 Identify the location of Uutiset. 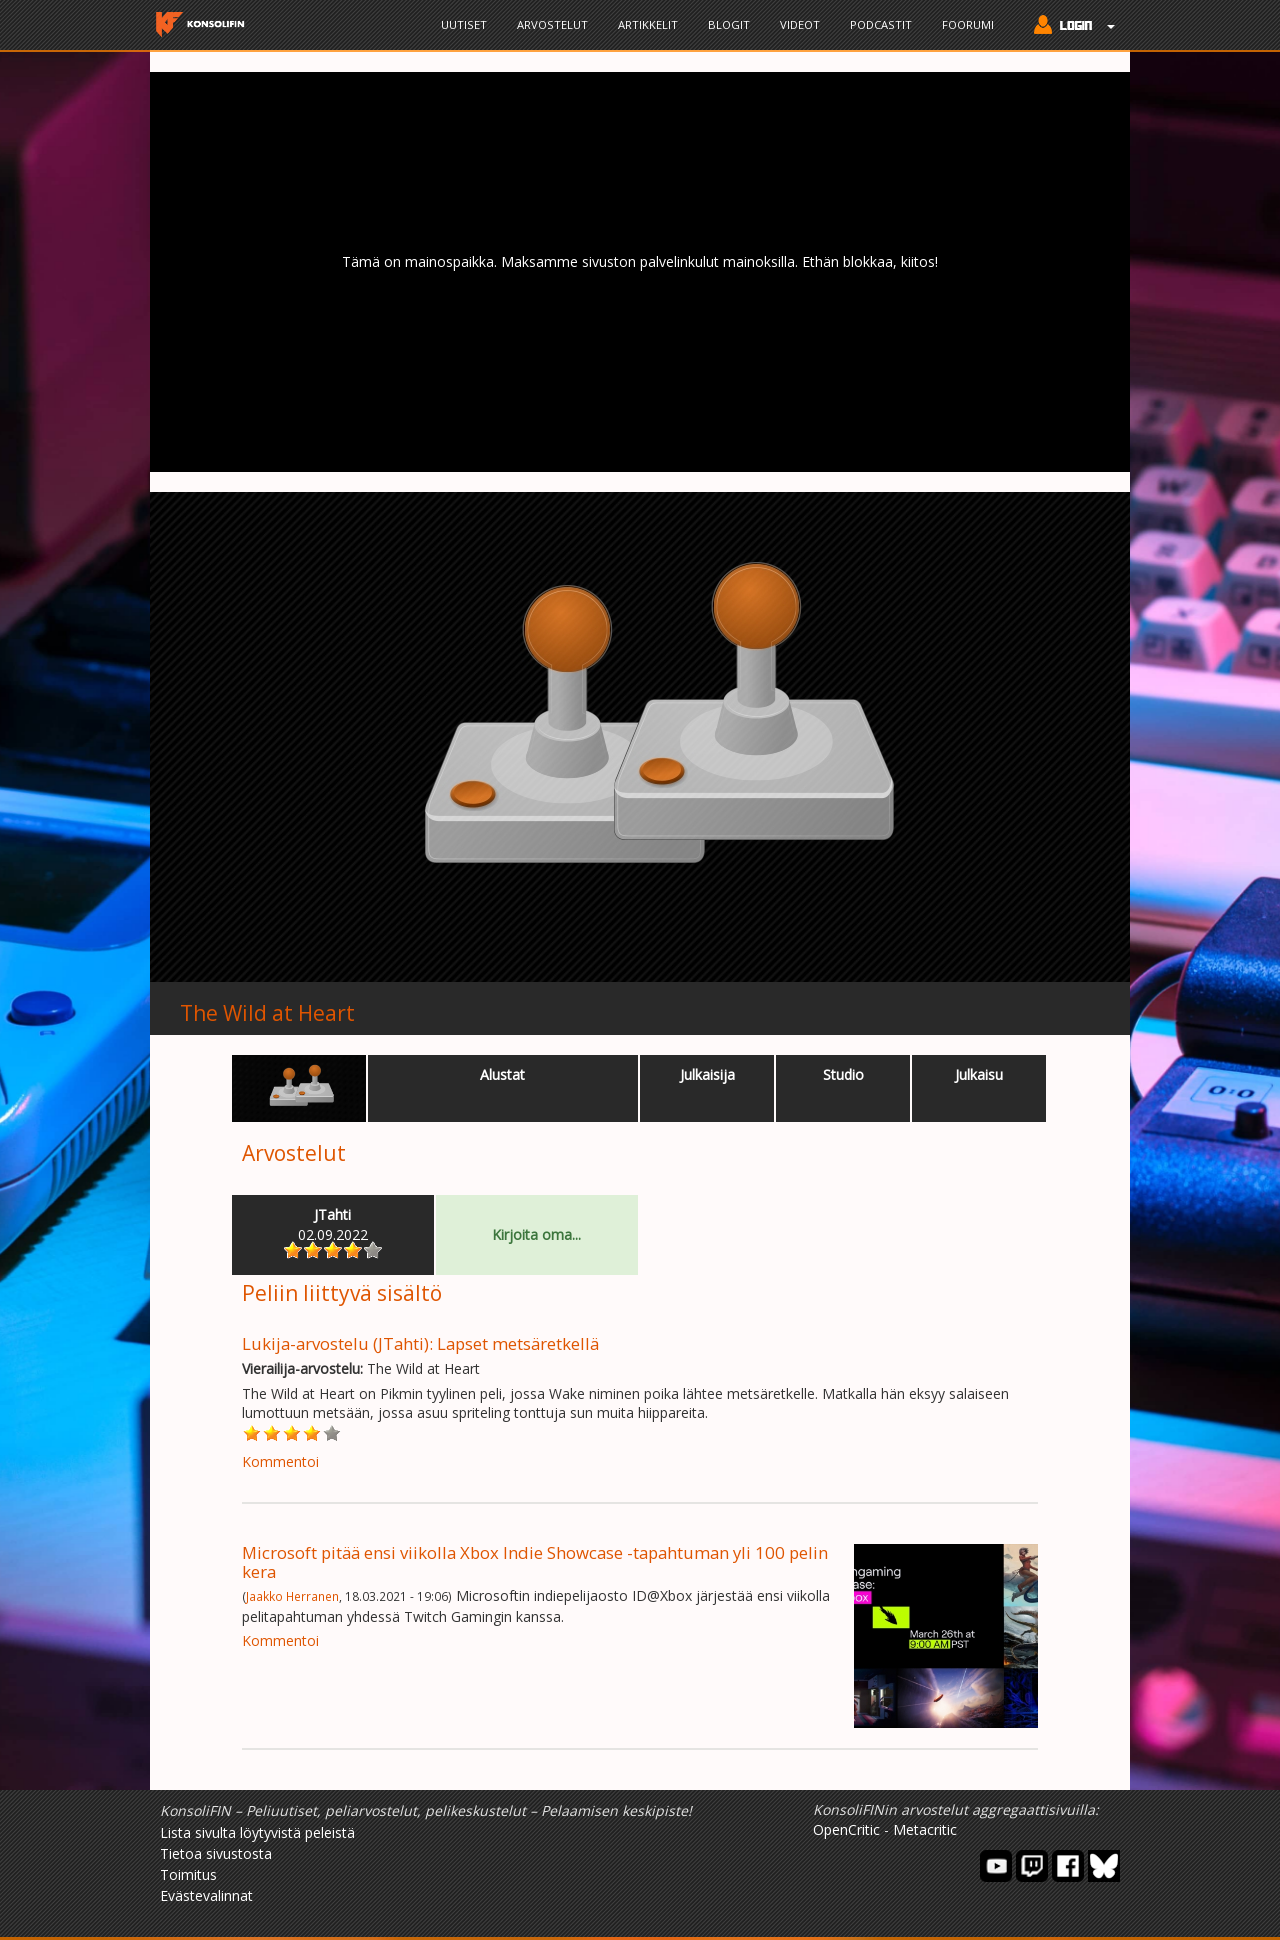
(464, 24).